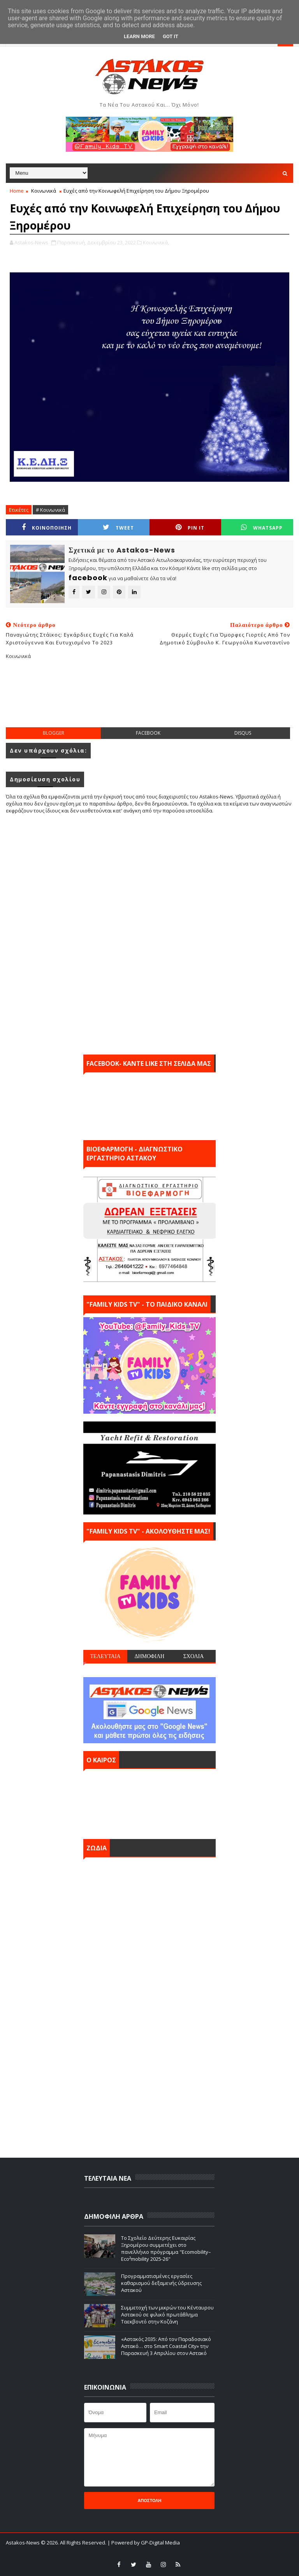 The width and height of the screenshot is (299, 2576). I want to click on ΔΗΜΟΦΙΛΗ, so click(149, 1656).